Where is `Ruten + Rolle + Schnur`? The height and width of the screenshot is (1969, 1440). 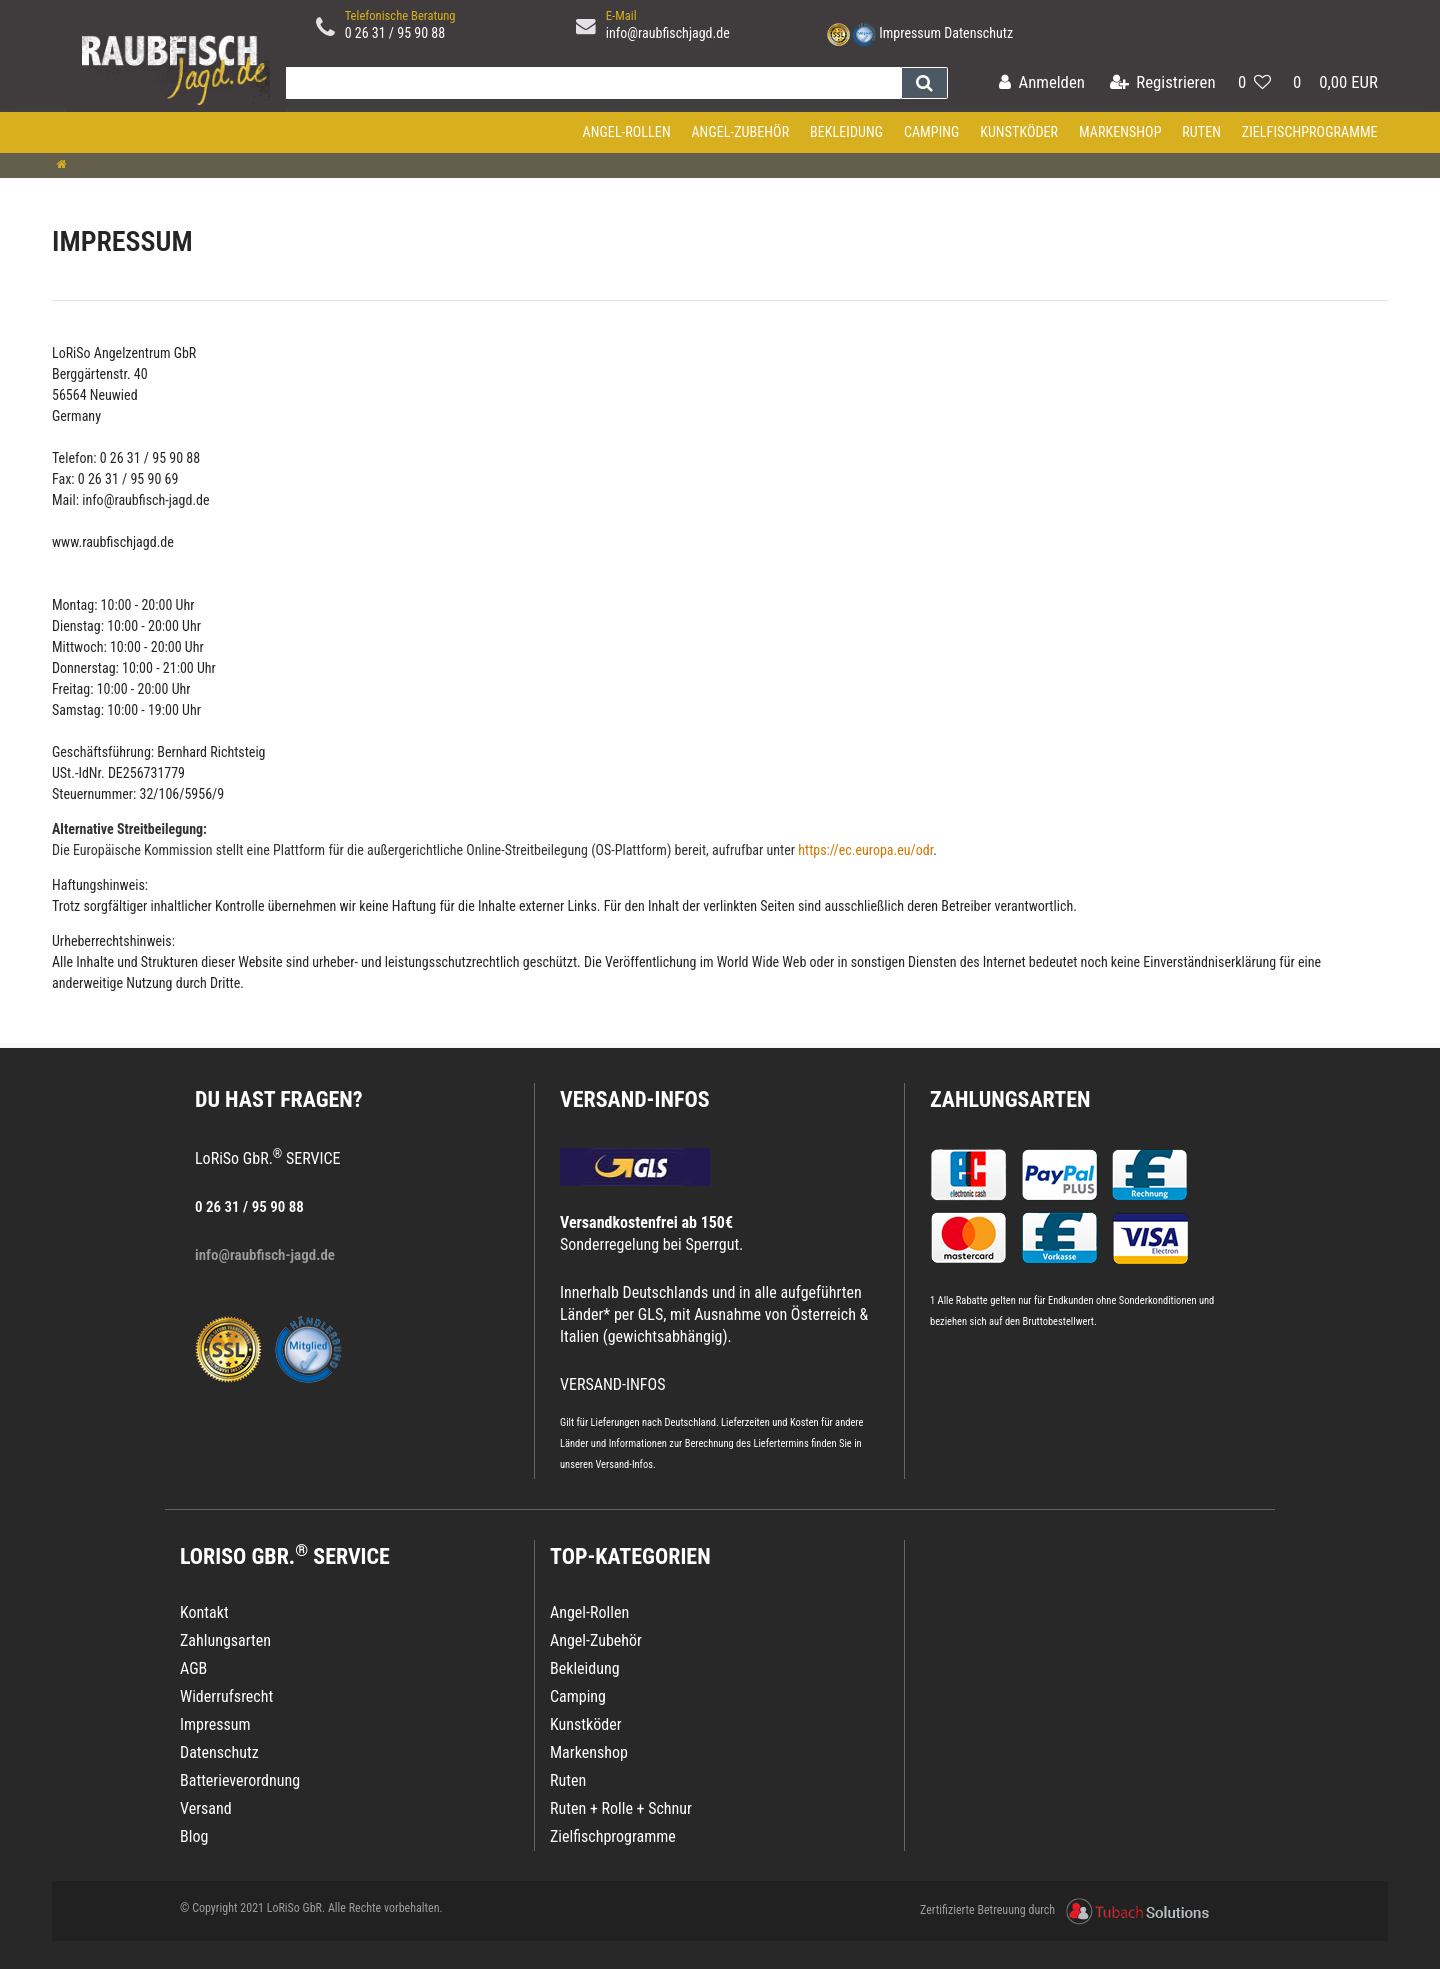 Ruten + Rolle + Schnur is located at coordinates (621, 1808).